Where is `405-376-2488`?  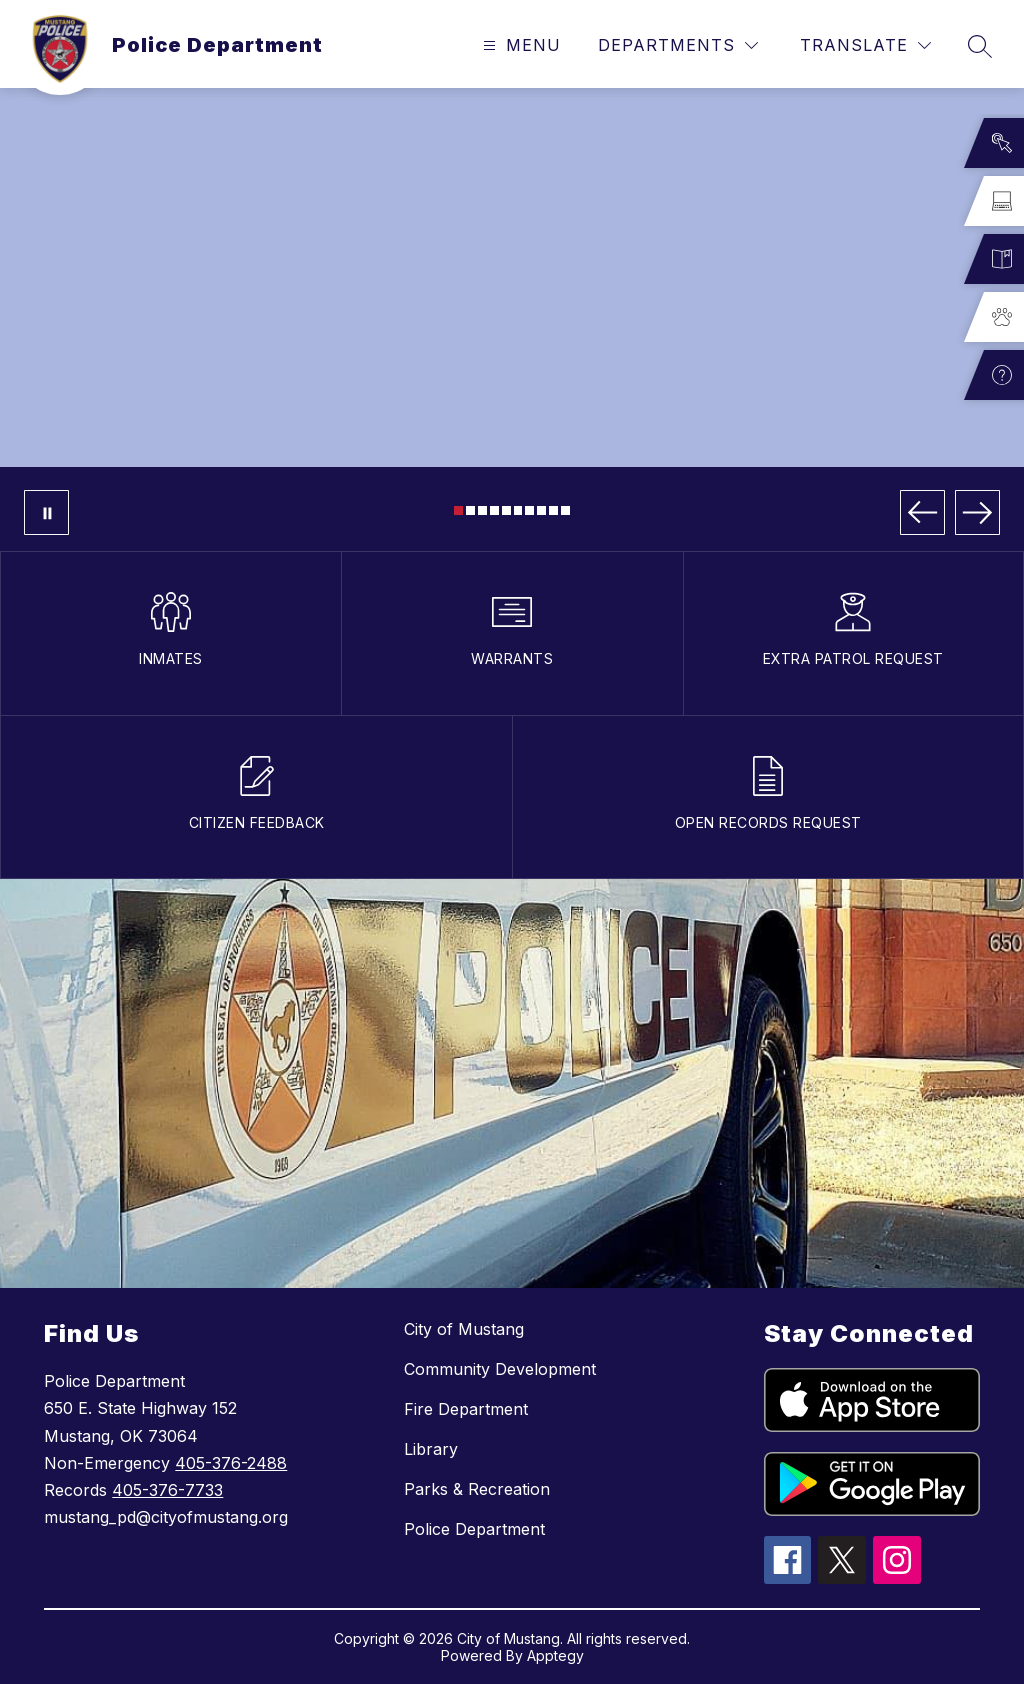
405-376-2488 is located at coordinates (231, 1463).